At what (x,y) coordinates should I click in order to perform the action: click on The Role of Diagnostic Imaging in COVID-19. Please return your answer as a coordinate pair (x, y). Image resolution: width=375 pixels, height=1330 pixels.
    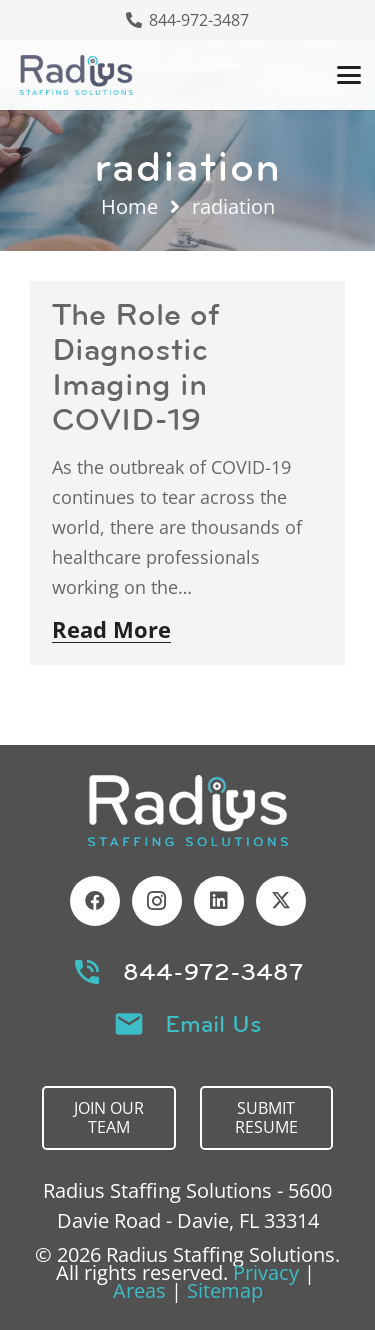
    Looking at the image, I should click on (136, 367).